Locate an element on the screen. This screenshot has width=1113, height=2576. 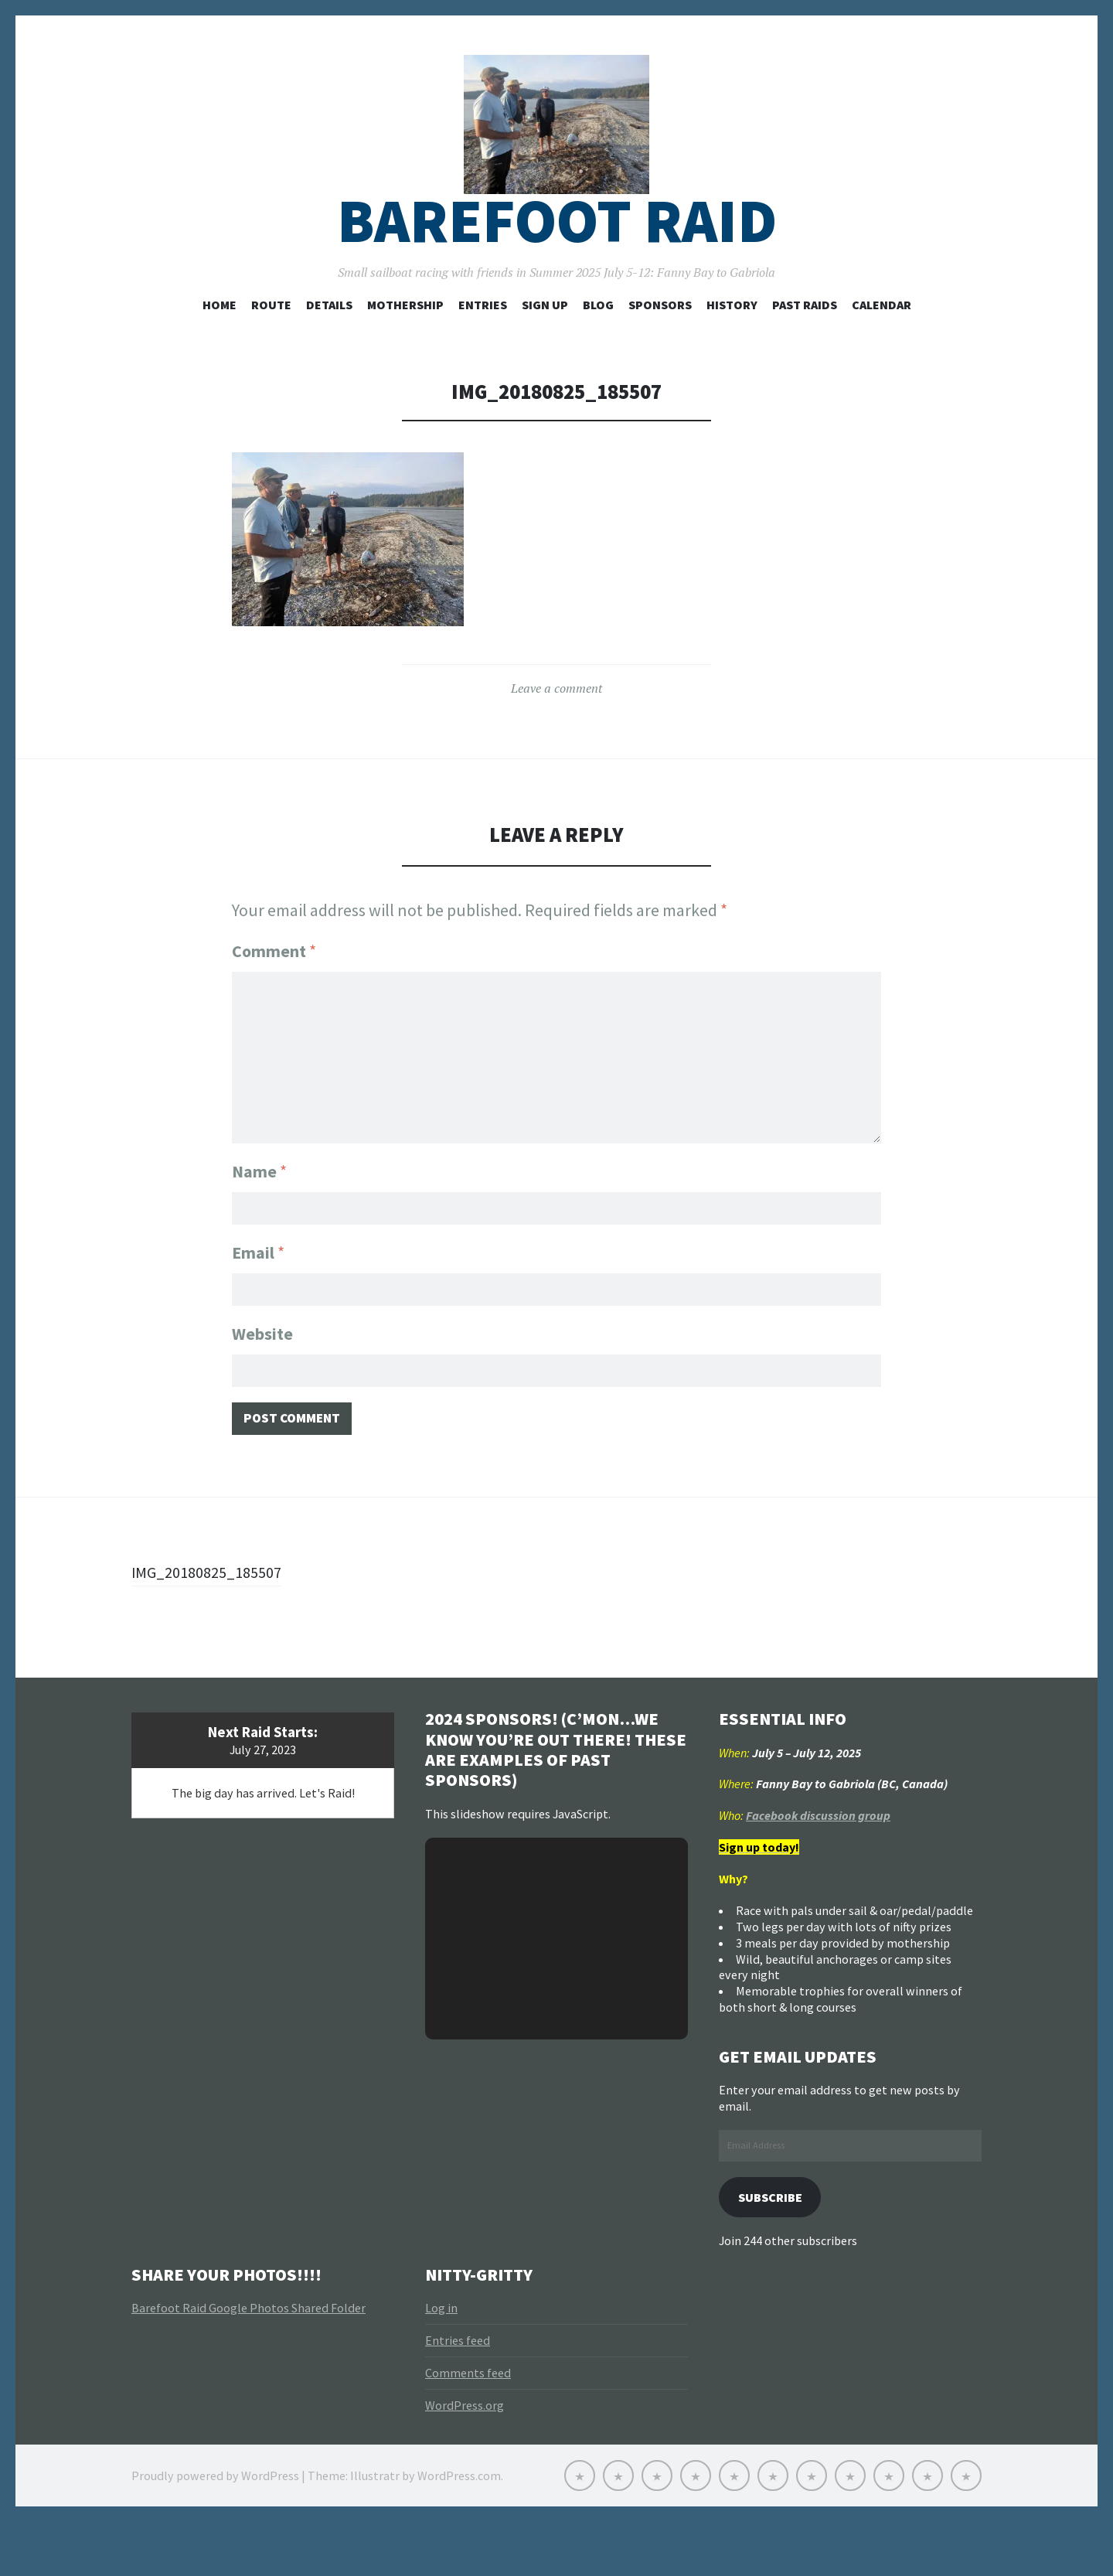
Sponsors is located at coordinates (660, 348).